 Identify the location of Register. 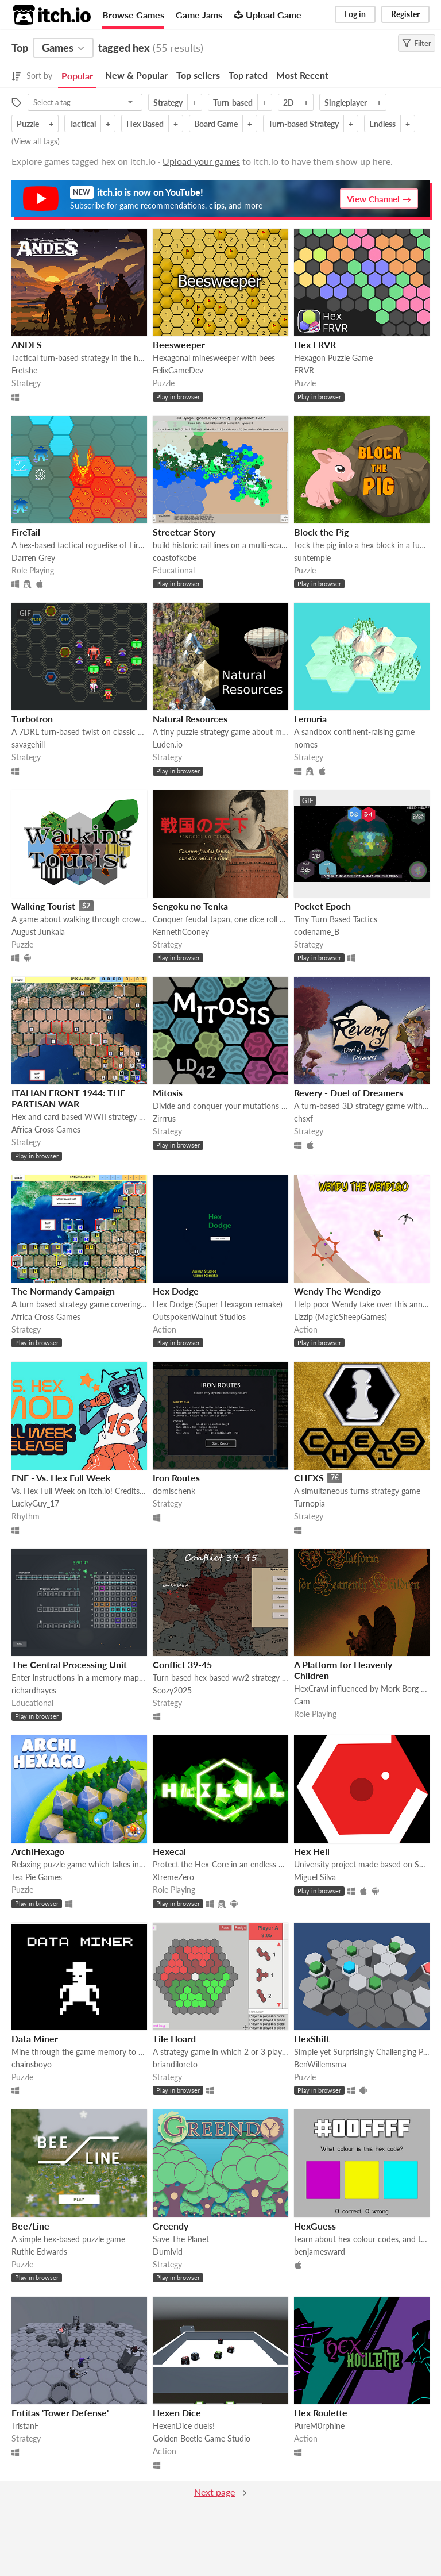
(405, 14).